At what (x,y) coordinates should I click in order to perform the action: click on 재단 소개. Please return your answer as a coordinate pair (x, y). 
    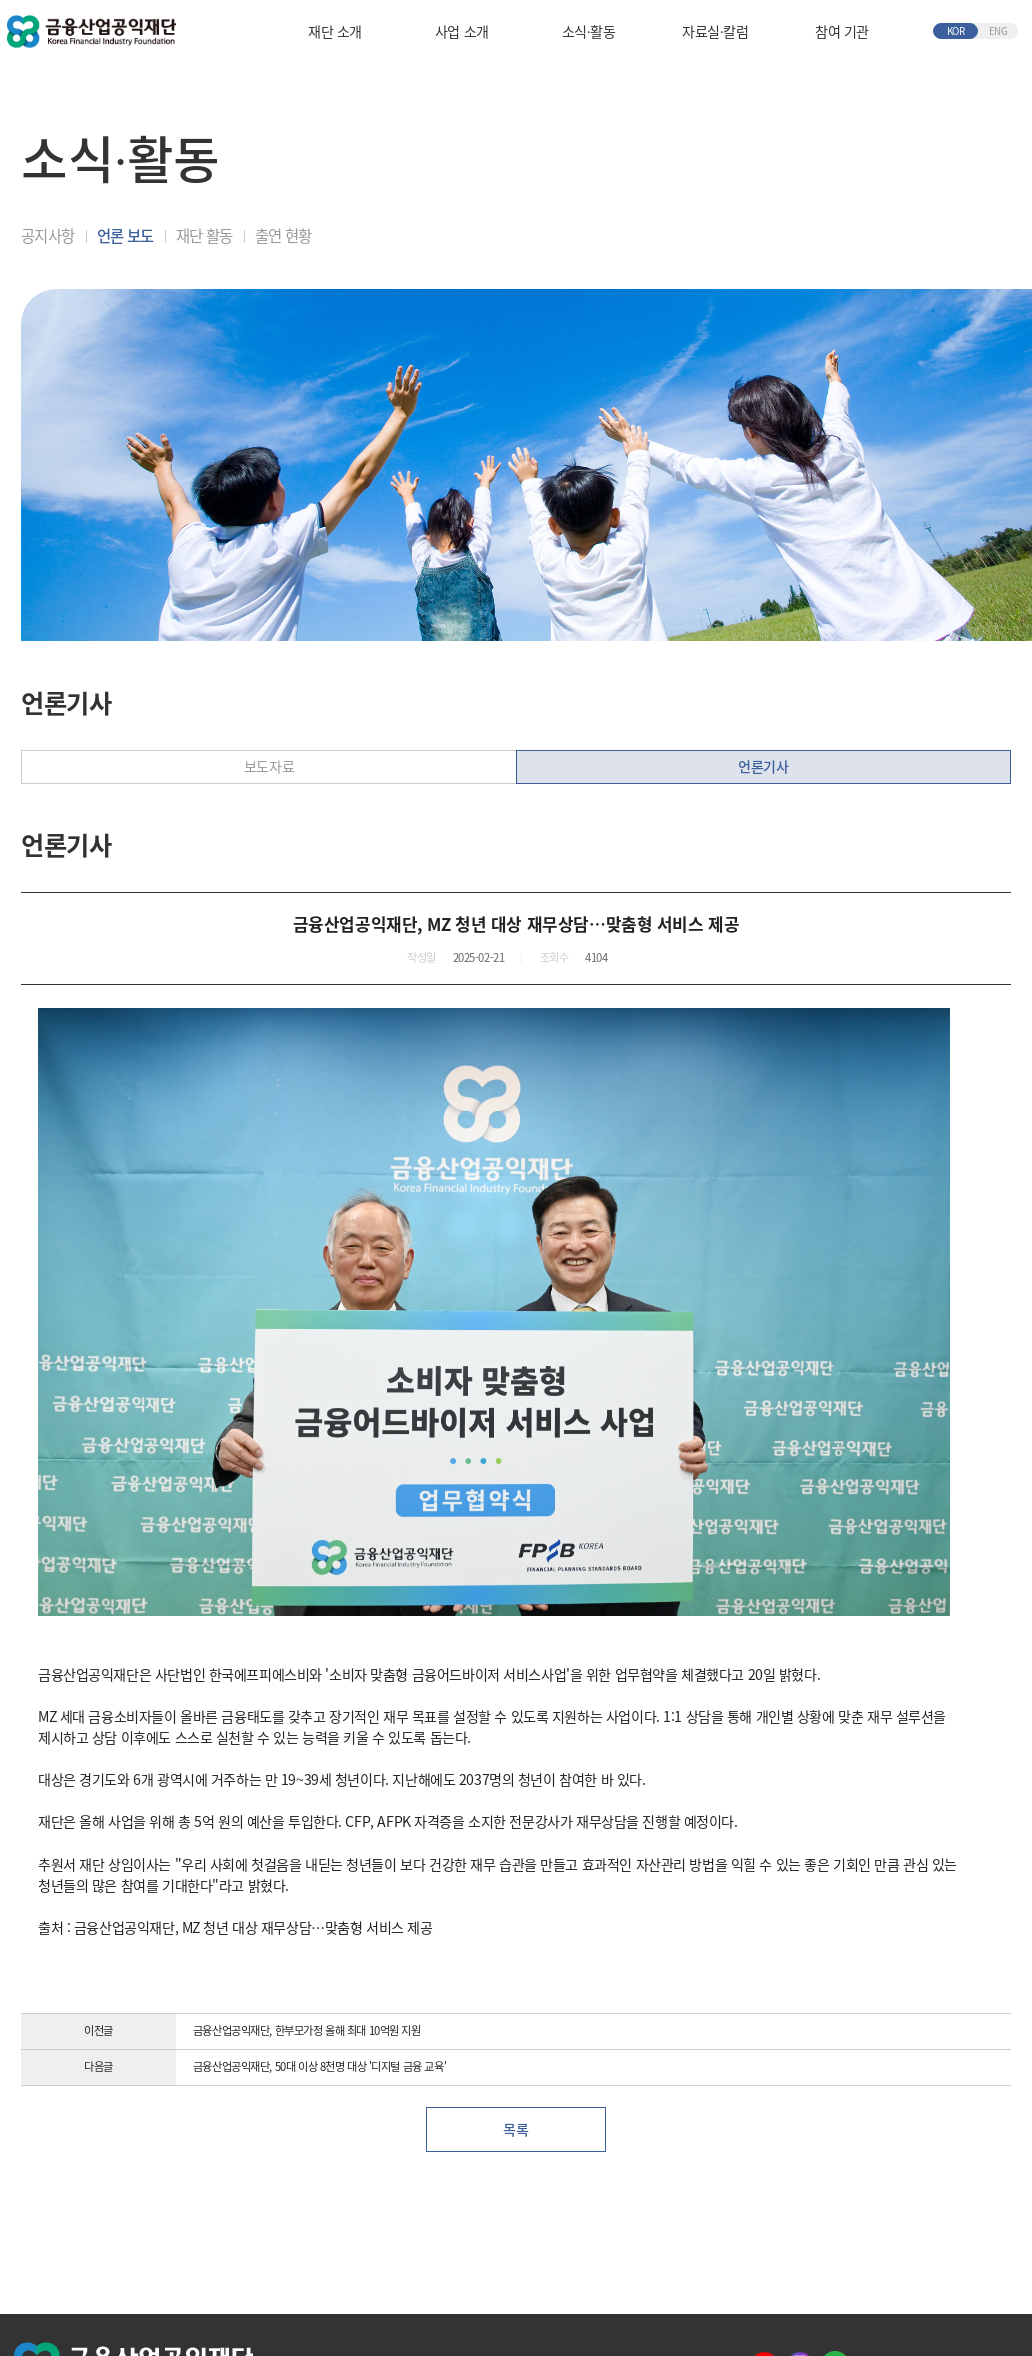
    Looking at the image, I should click on (335, 31).